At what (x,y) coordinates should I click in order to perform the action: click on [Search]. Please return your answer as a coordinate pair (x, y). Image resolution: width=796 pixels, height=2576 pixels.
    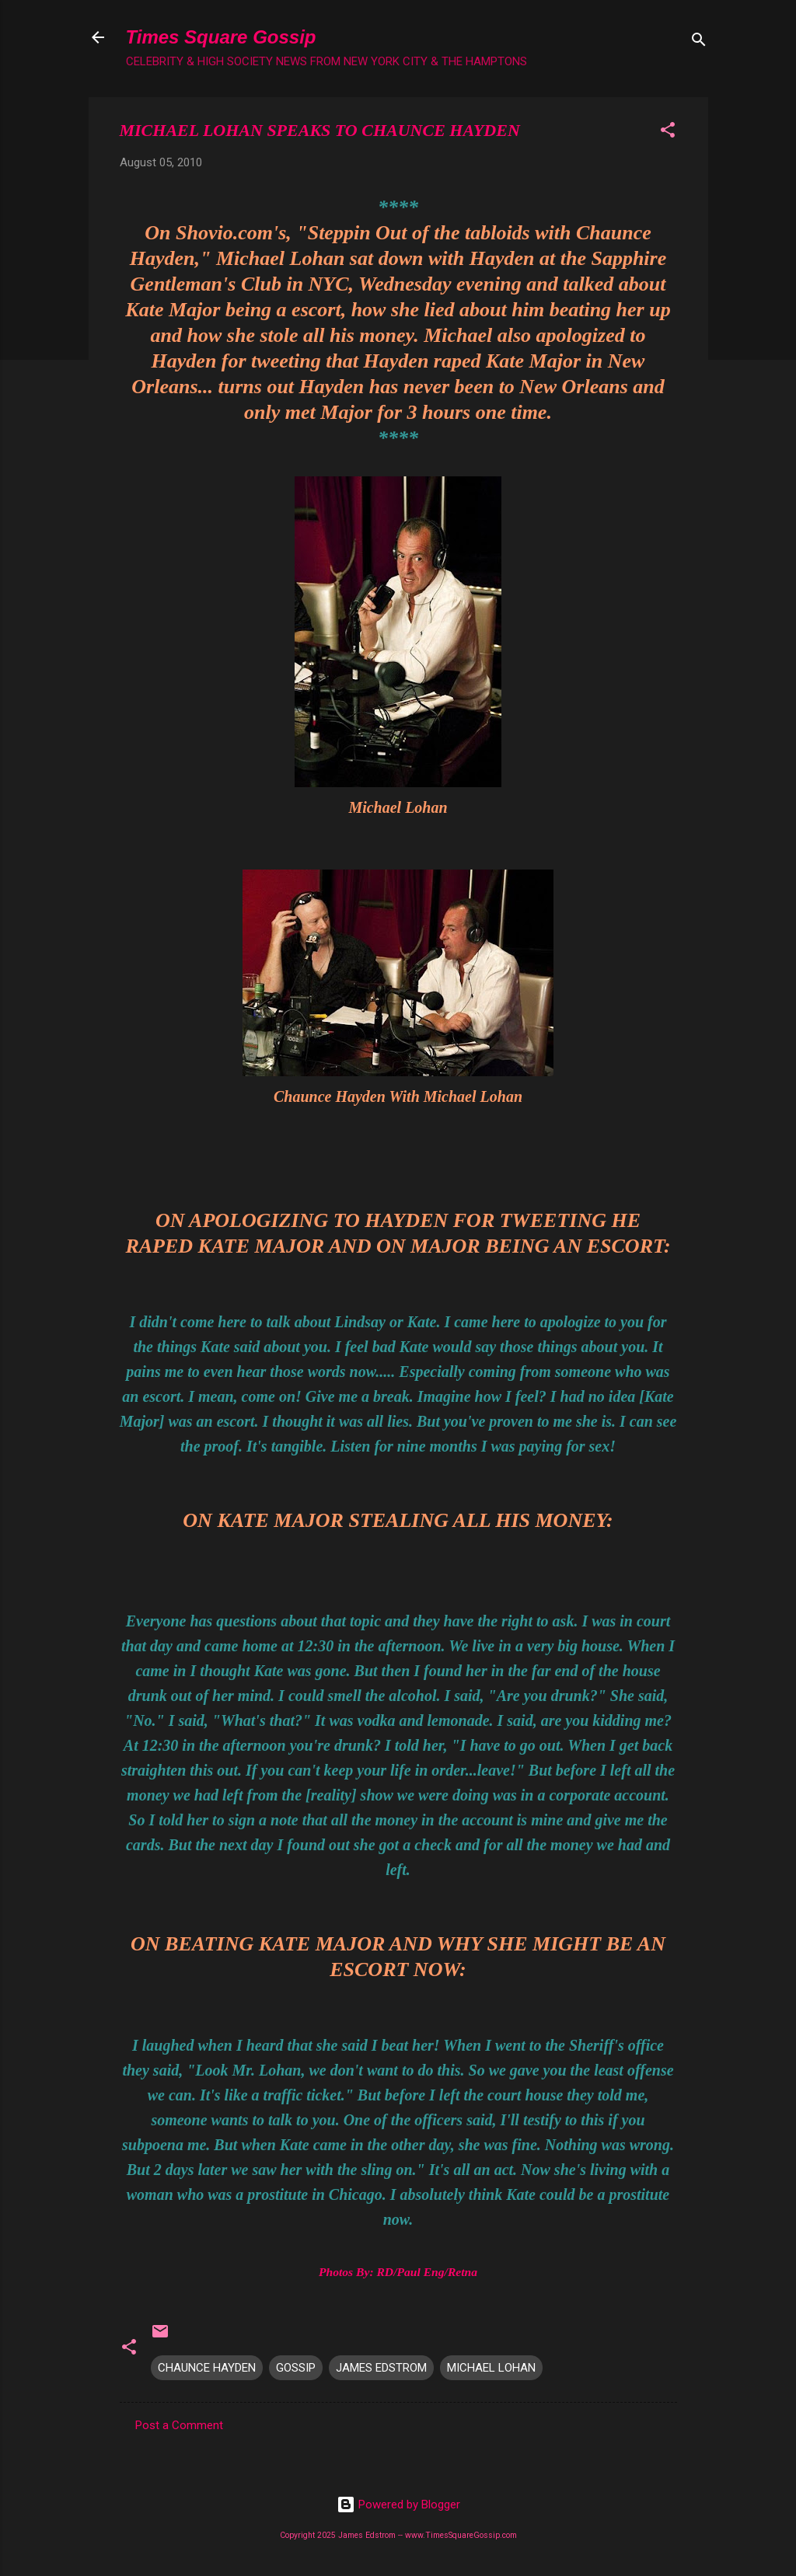
    Looking at the image, I should click on (699, 42).